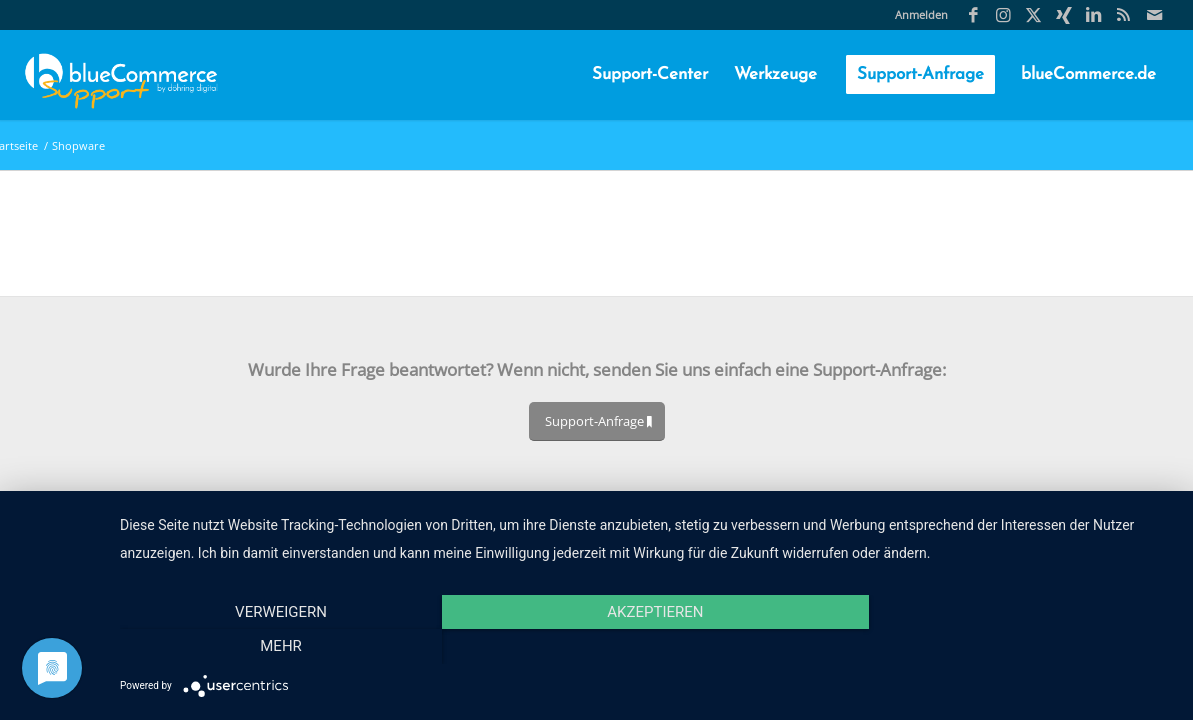  I want to click on mehr, so click(1015, 646).